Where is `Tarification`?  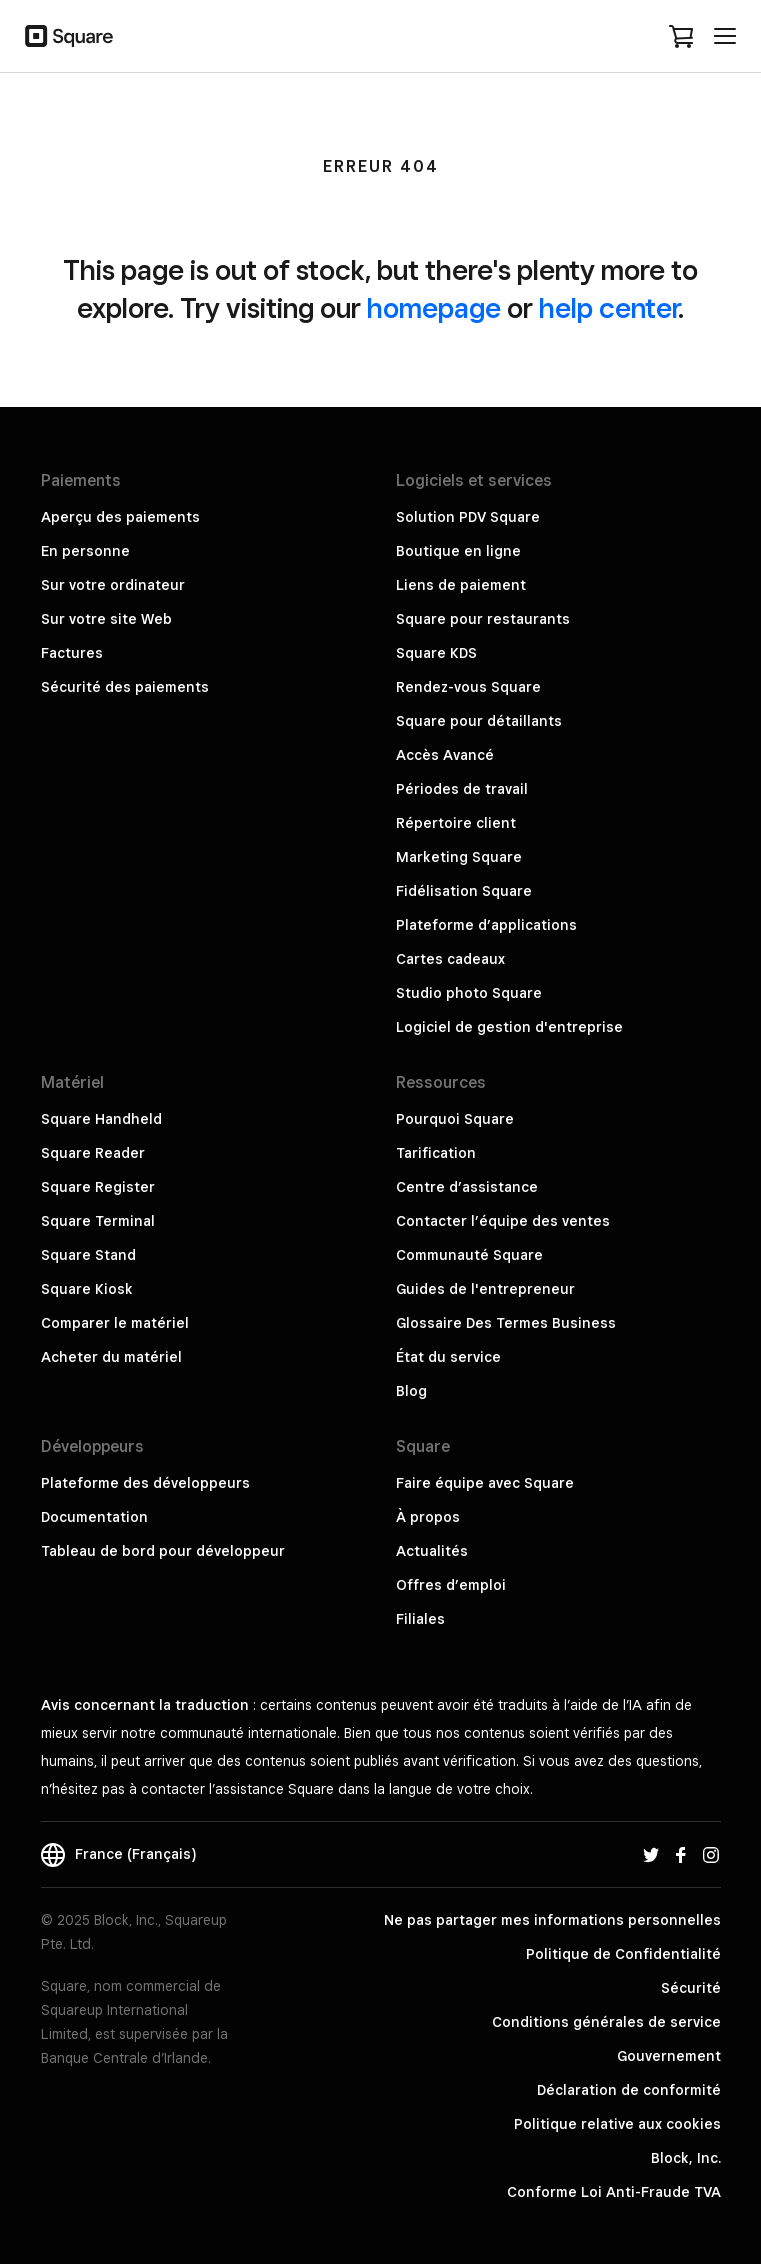
Tarification is located at coordinates (436, 1153).